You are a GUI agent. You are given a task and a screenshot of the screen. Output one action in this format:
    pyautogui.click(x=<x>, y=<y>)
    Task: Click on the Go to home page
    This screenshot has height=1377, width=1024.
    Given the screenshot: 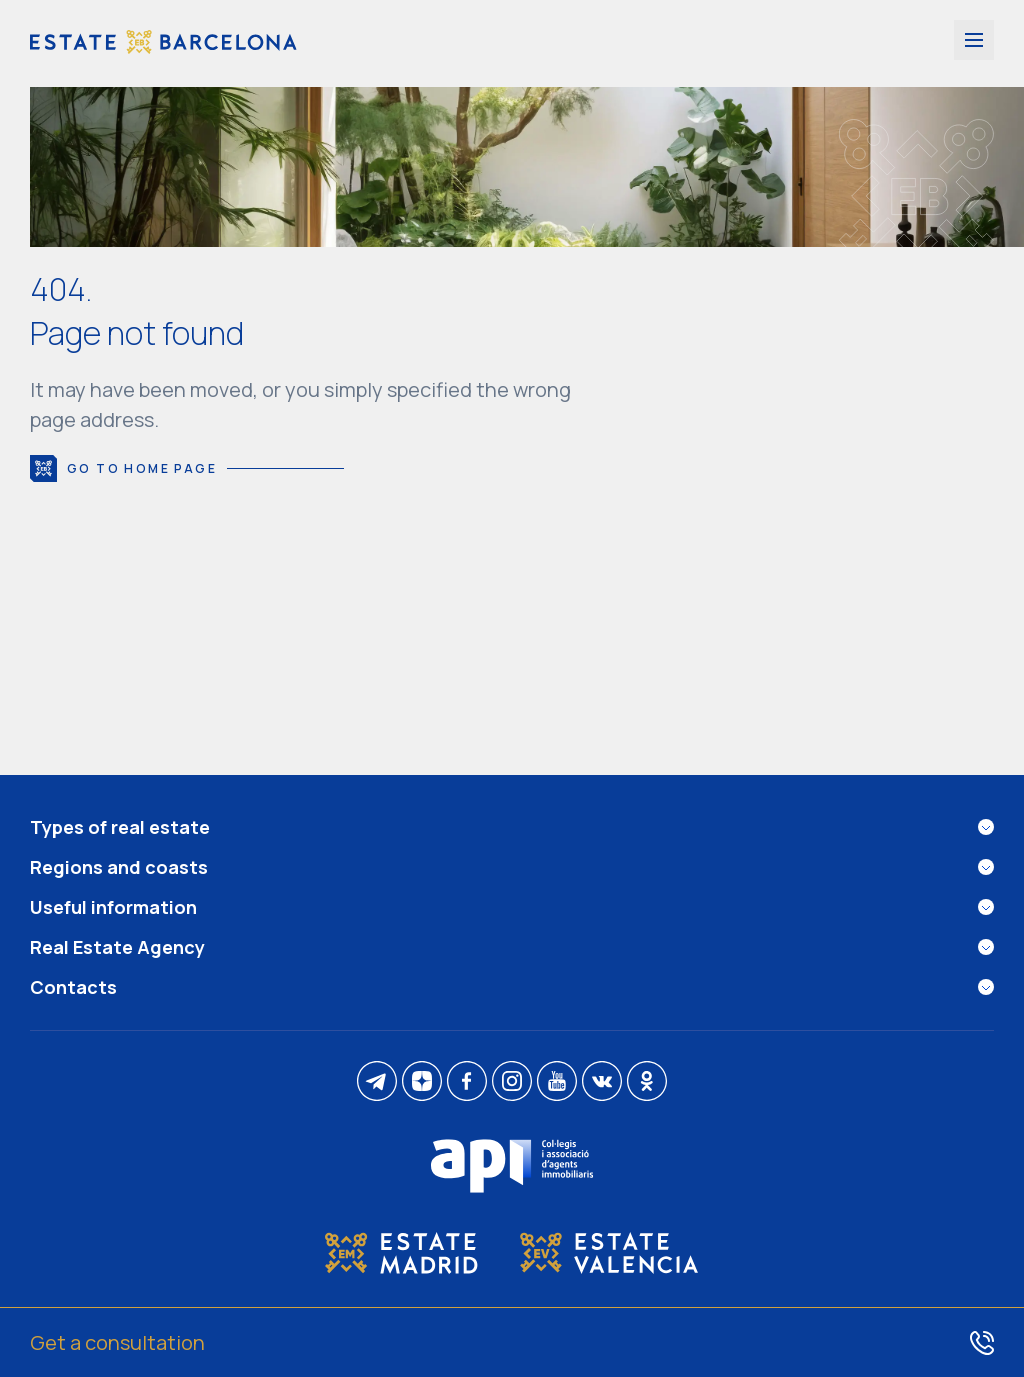 What is the action you would take?
    pyautogui.click(x=187, y=468)
    